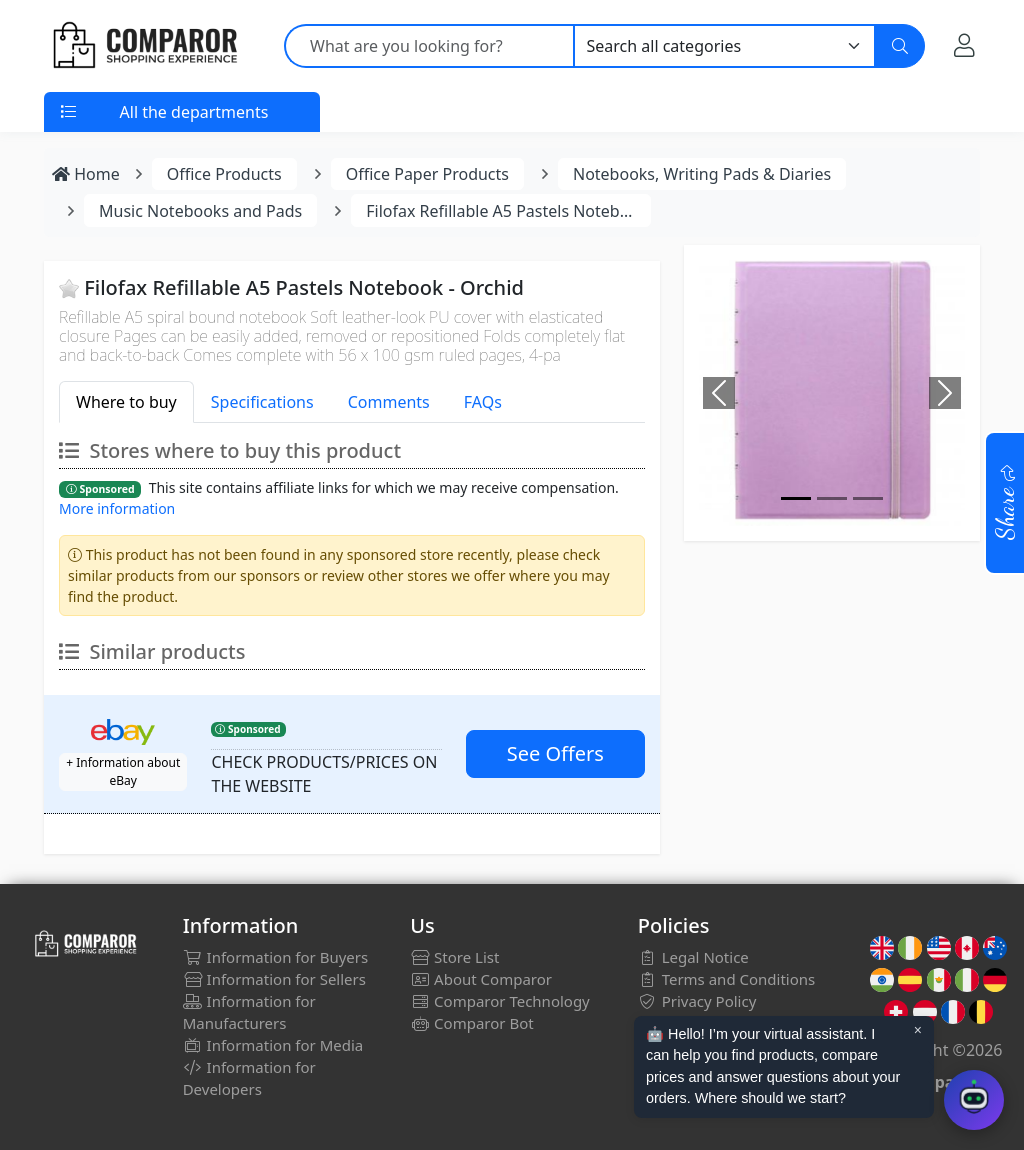  I want to click on [Comparor UK], so click(144, 46).